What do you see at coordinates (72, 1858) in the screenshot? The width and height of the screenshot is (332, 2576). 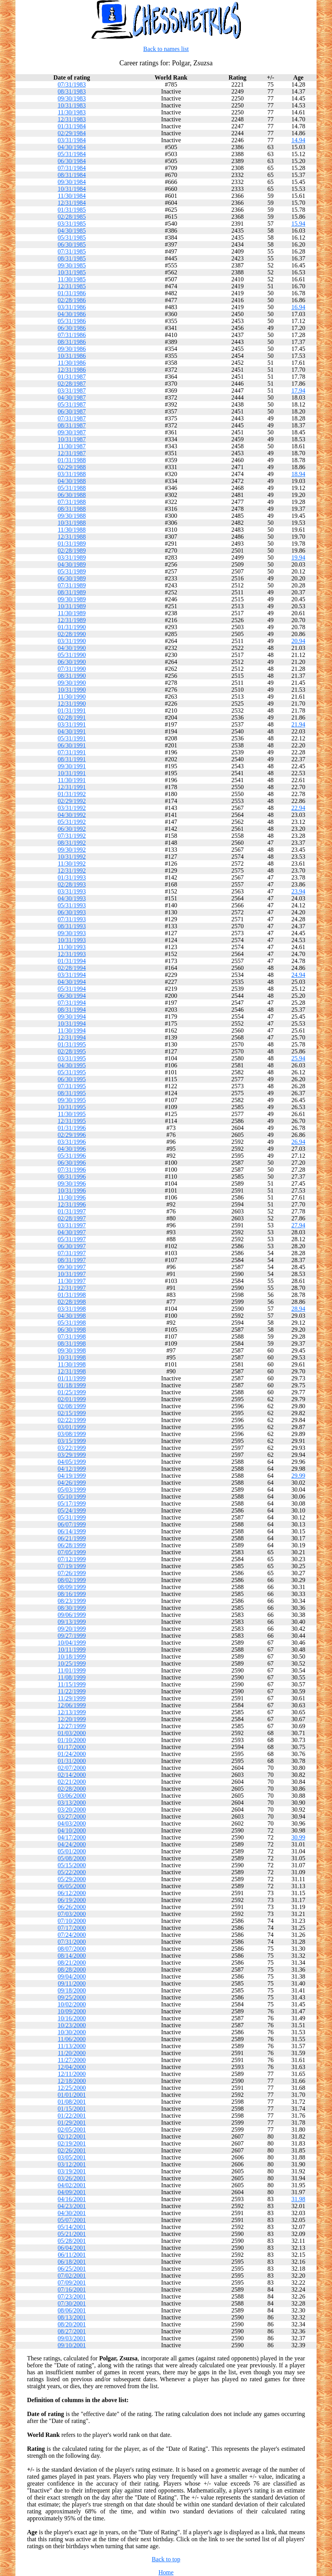 I see `05/08/2000` at bounding box center [72, 1858].